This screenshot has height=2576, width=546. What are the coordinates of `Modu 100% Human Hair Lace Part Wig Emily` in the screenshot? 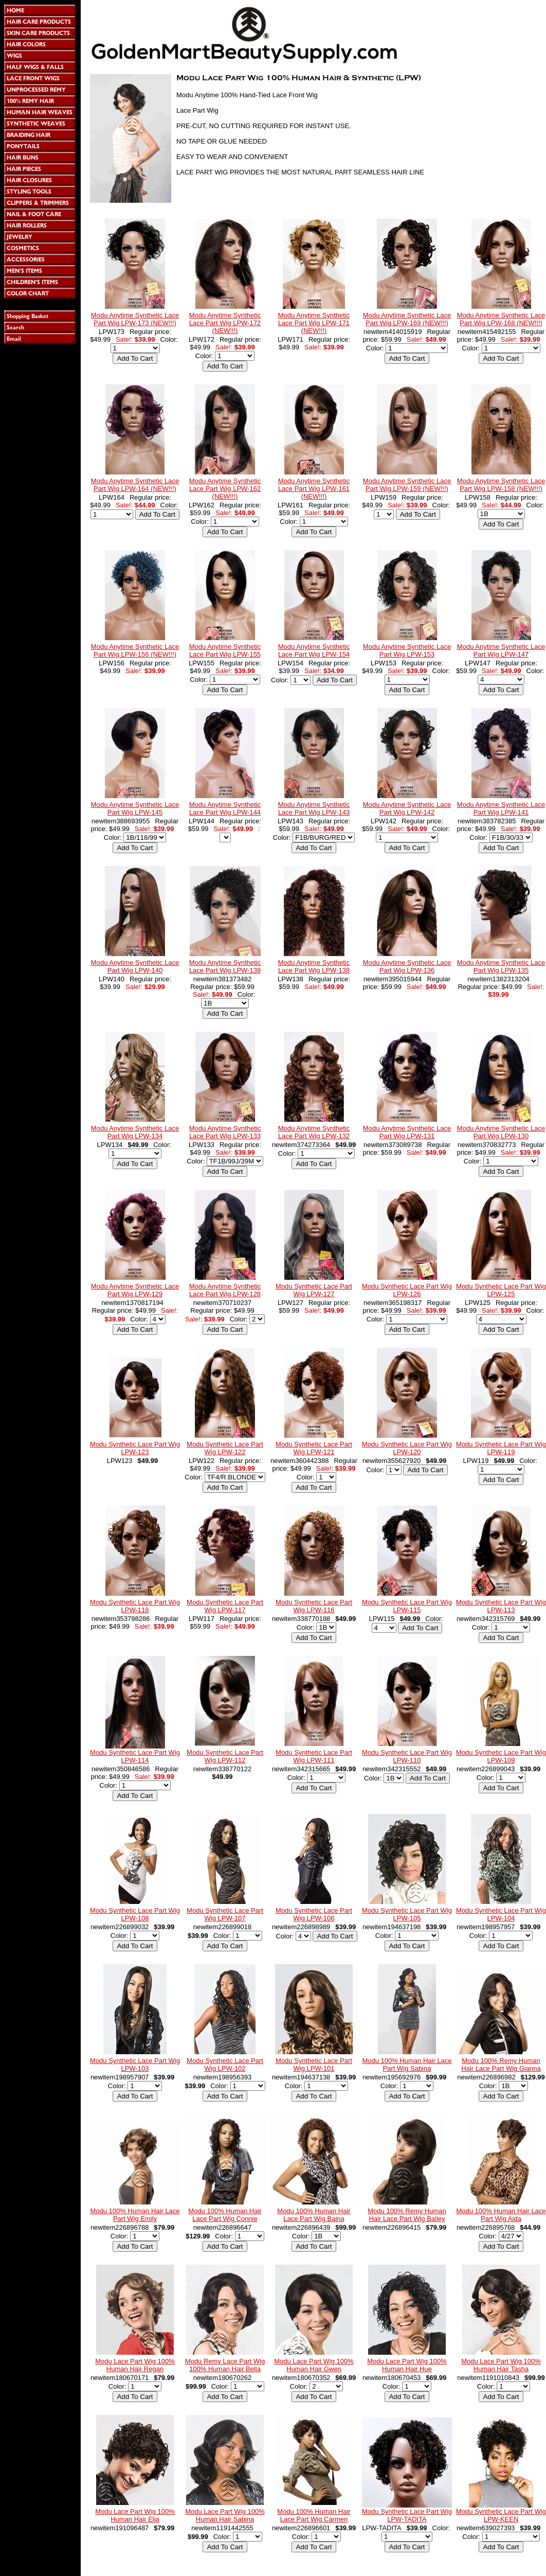 It's located at (134, 2214).